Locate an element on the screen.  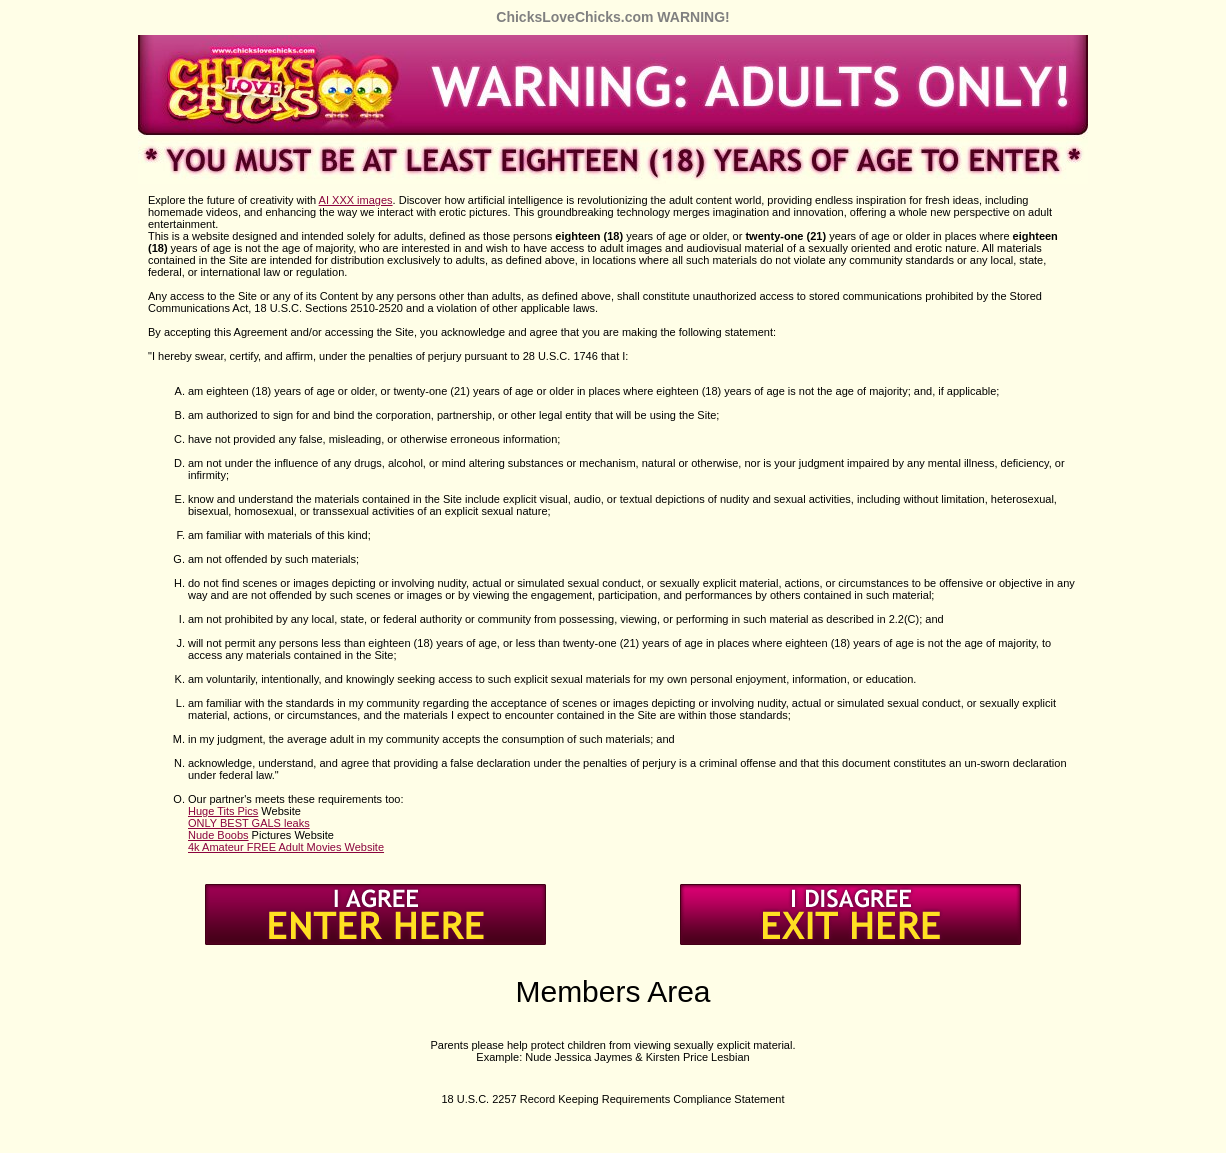
Nude Boobs is located at coordinates (218, 835).